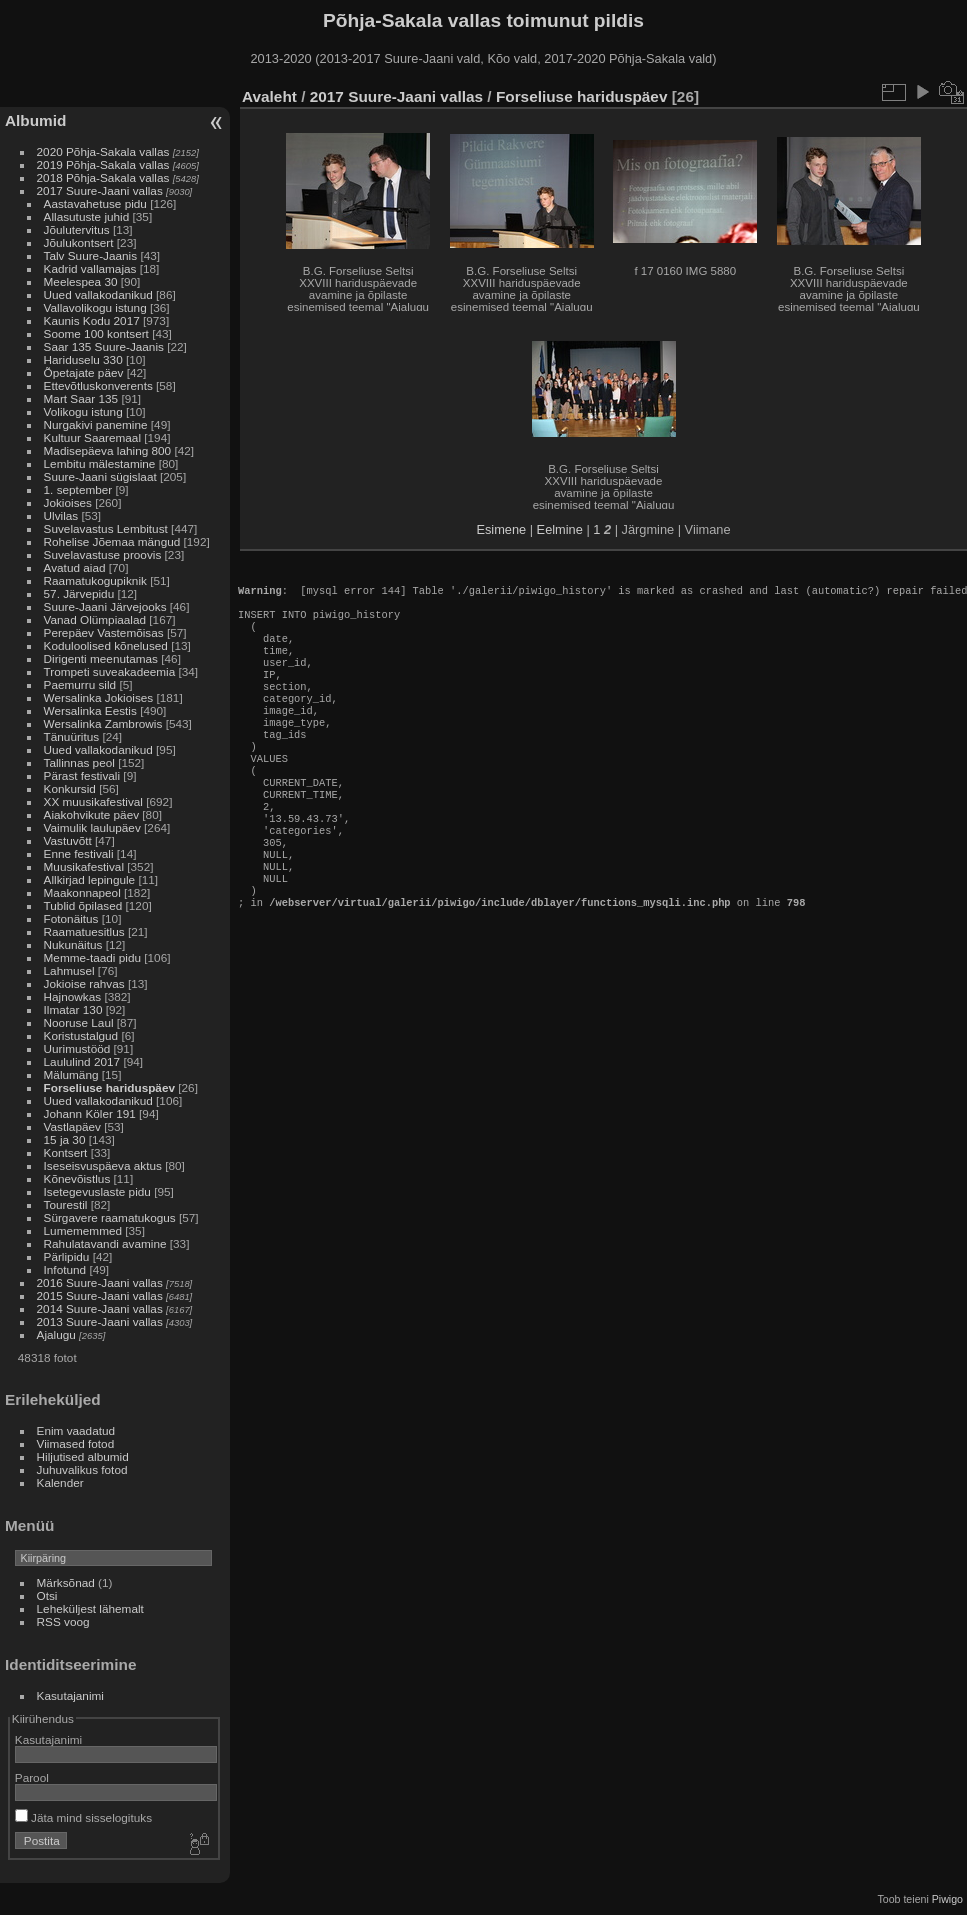  What do you see at coordinates (70, 788) in the screenshot?
I see `Konkursid` at bounding box center [70, 788].